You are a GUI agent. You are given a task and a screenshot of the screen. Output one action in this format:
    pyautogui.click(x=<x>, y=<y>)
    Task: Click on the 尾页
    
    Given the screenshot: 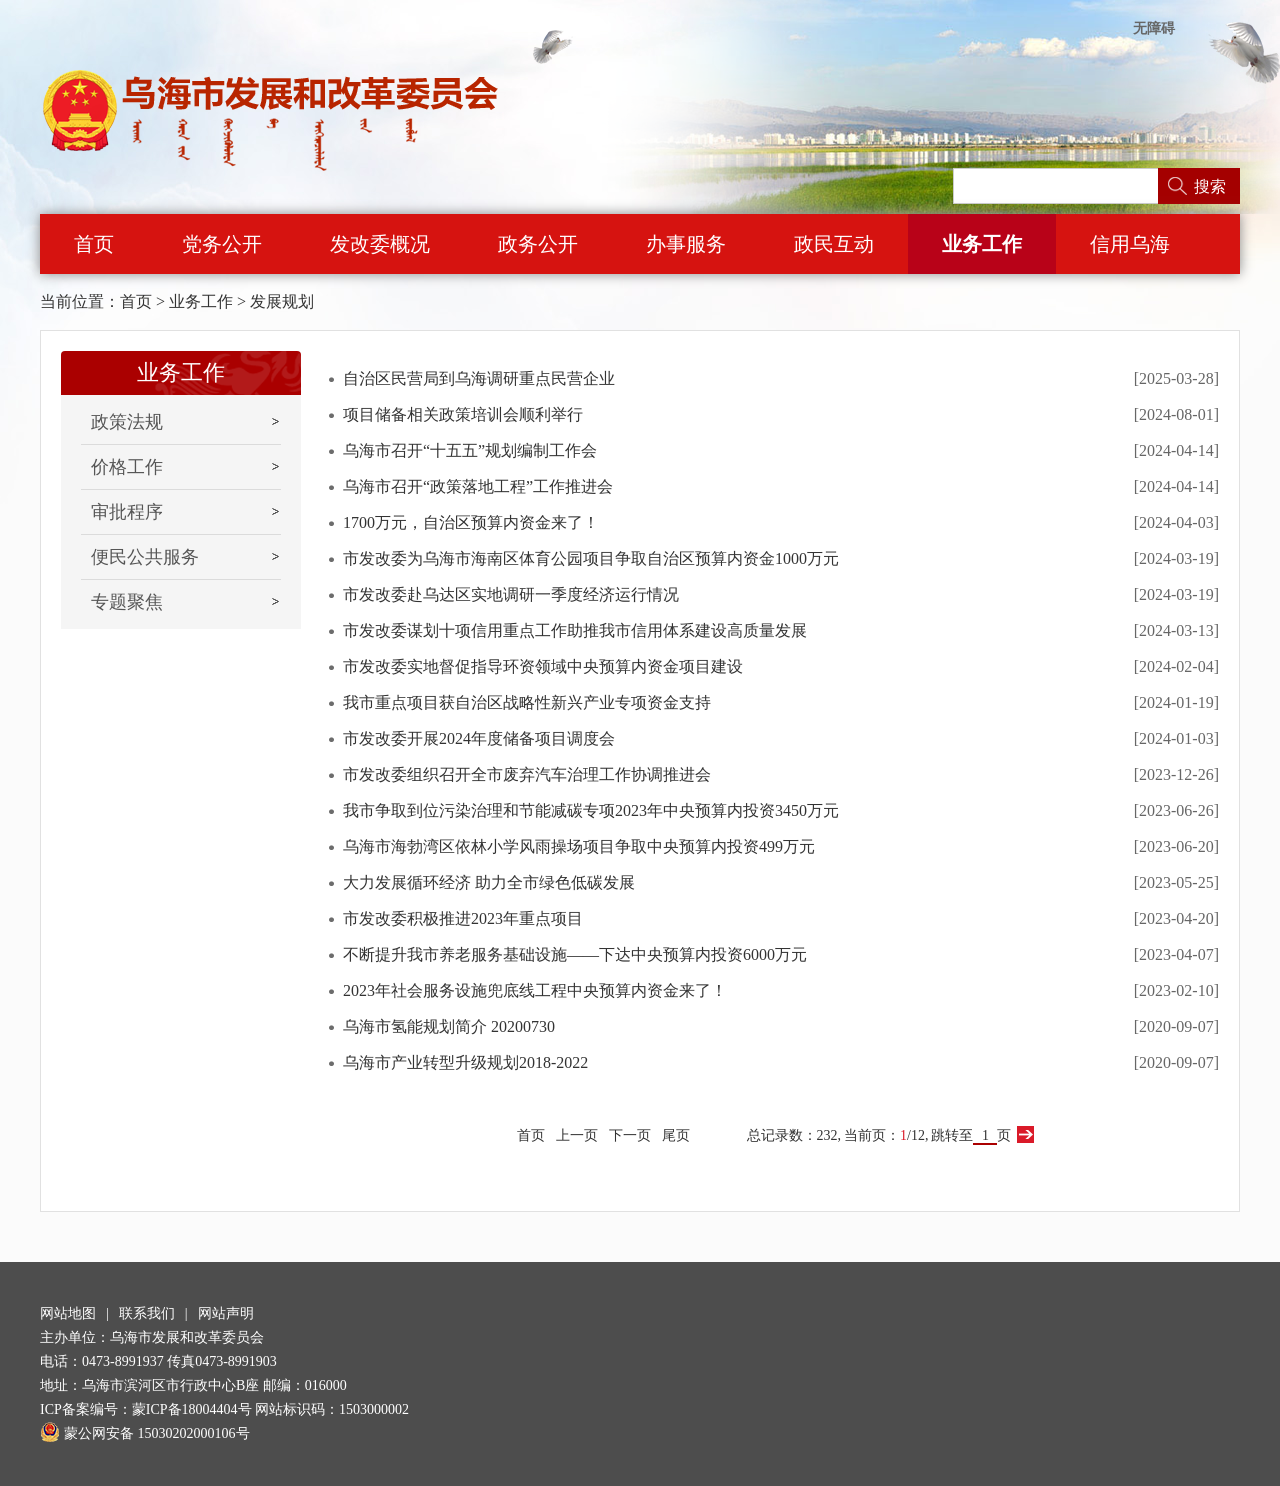 What is the action you would take?
    pyautogui.click(x=676, y=1135)
    